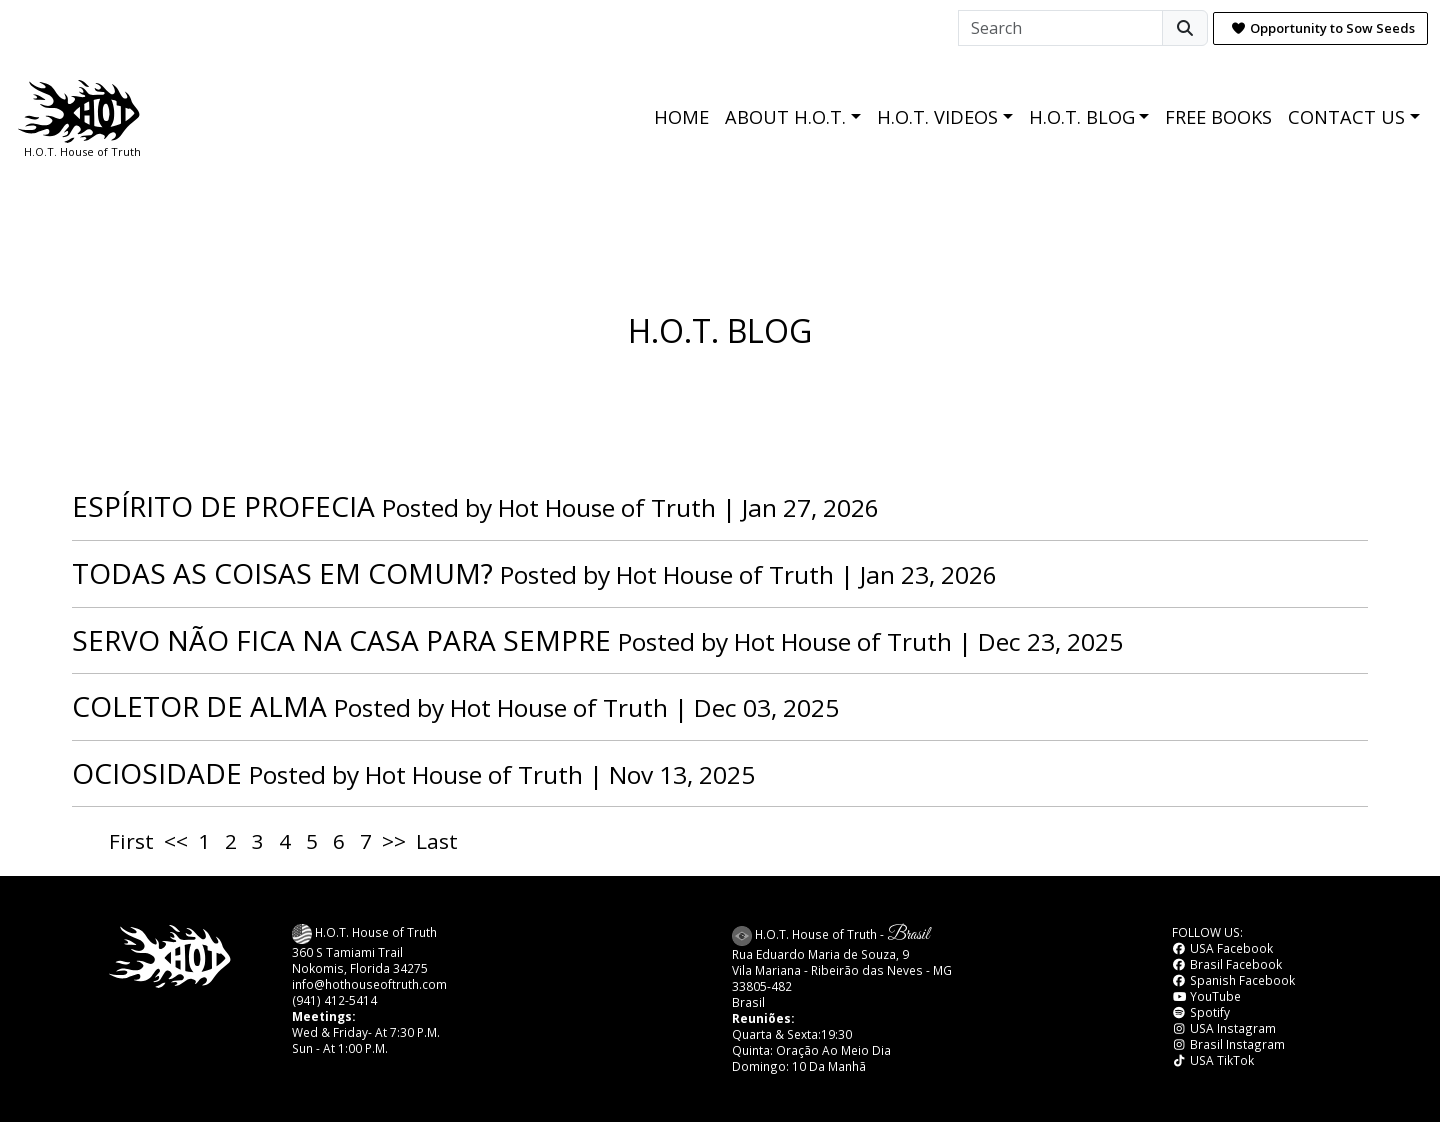 This screenshot has width=1440, height=1122. I want to click on info@hothouseoftruth.com, so click(369, 984).